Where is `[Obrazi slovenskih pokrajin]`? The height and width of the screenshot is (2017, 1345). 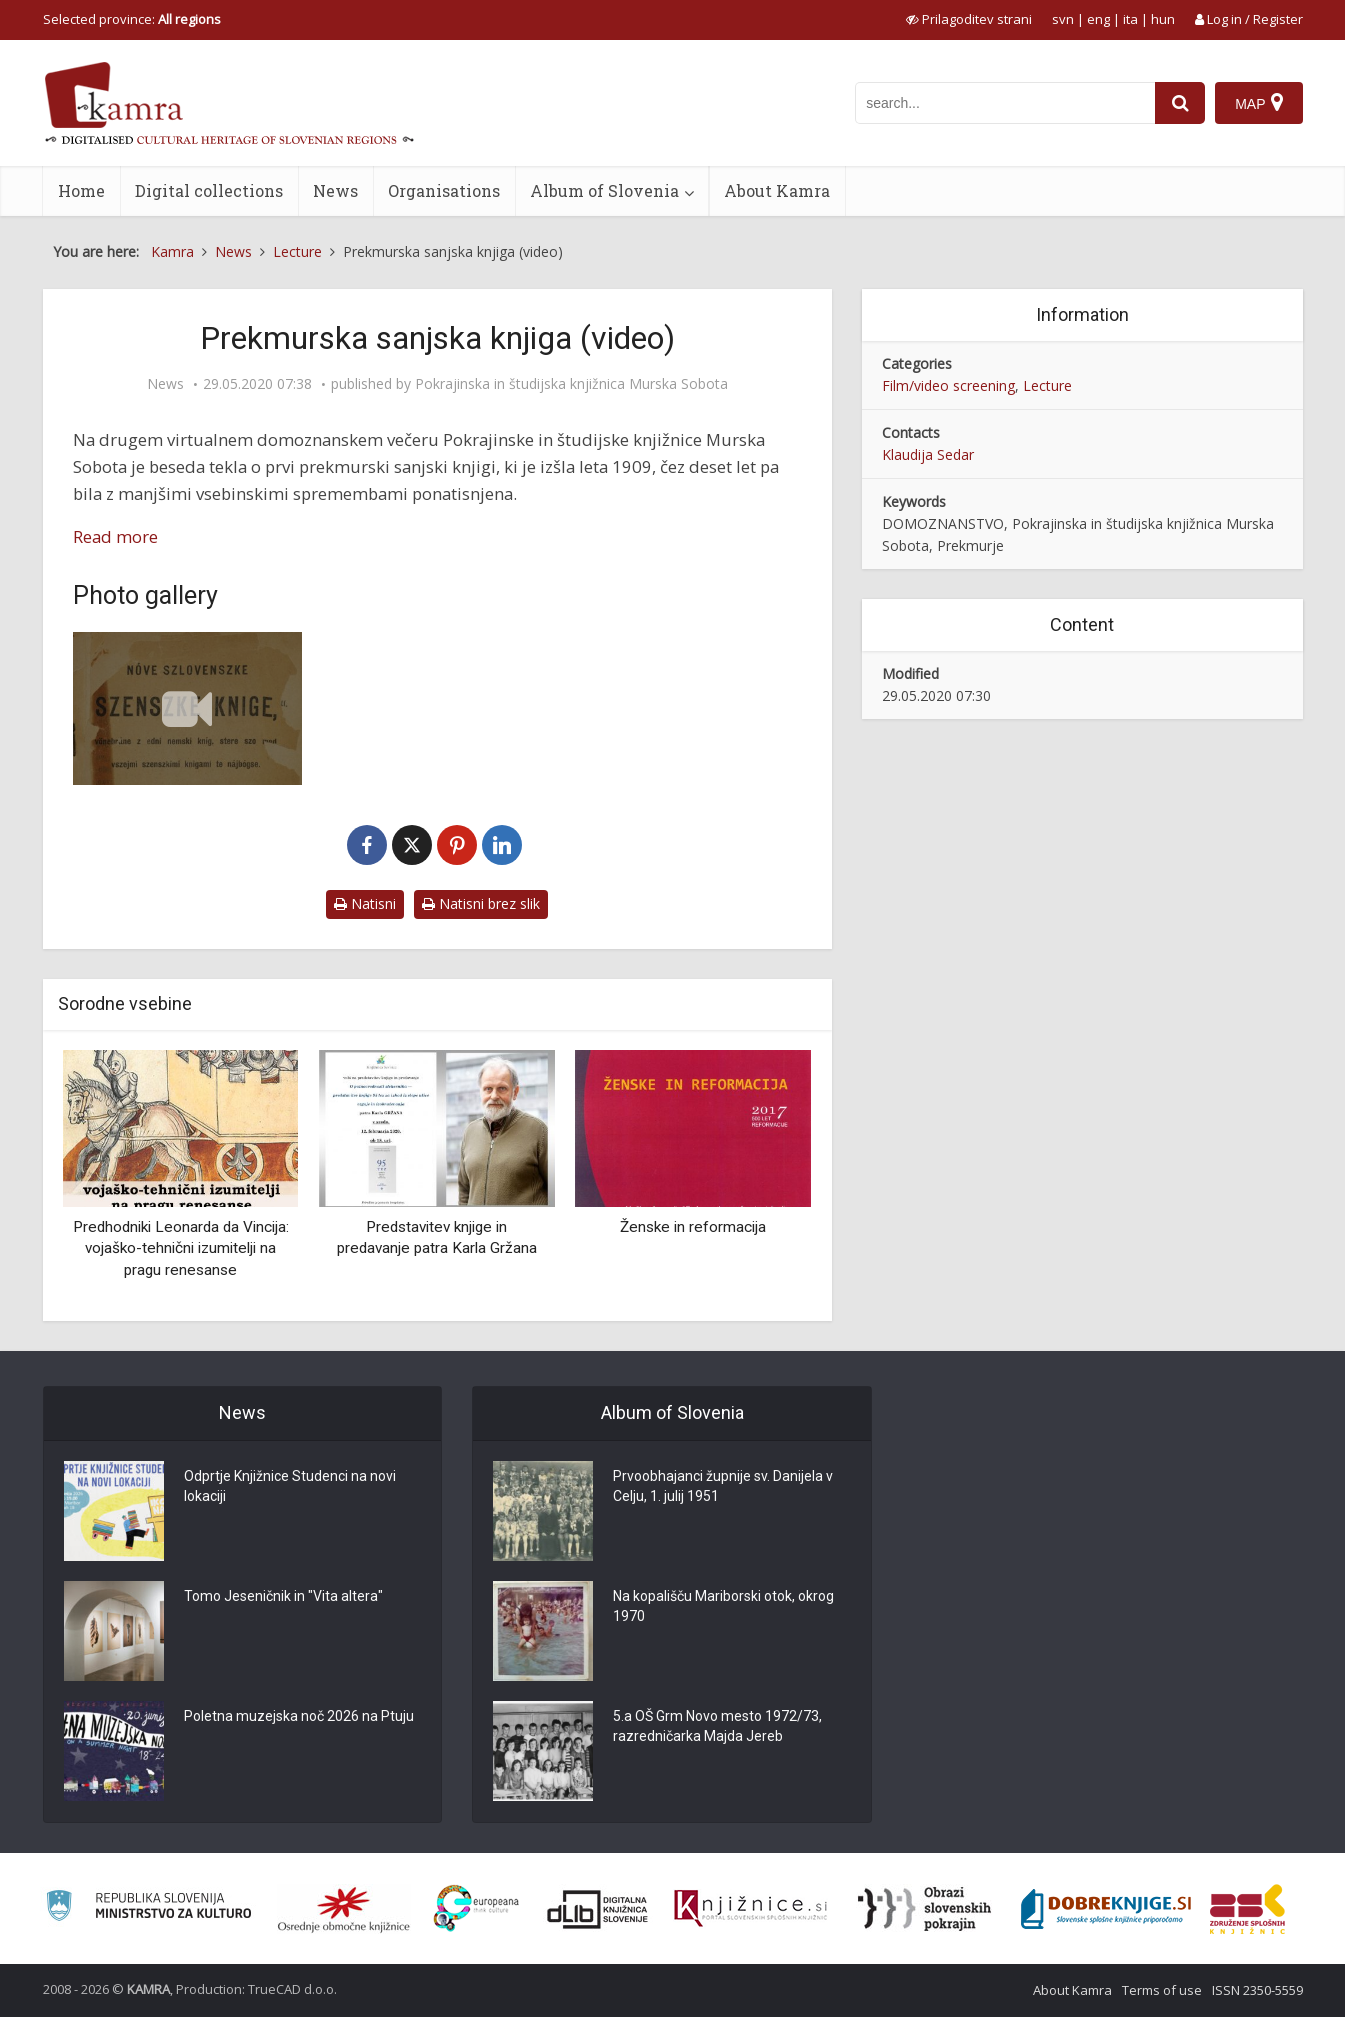
[Obrazi slovenskih pokrajin] is located at coordinates (924, 1909).